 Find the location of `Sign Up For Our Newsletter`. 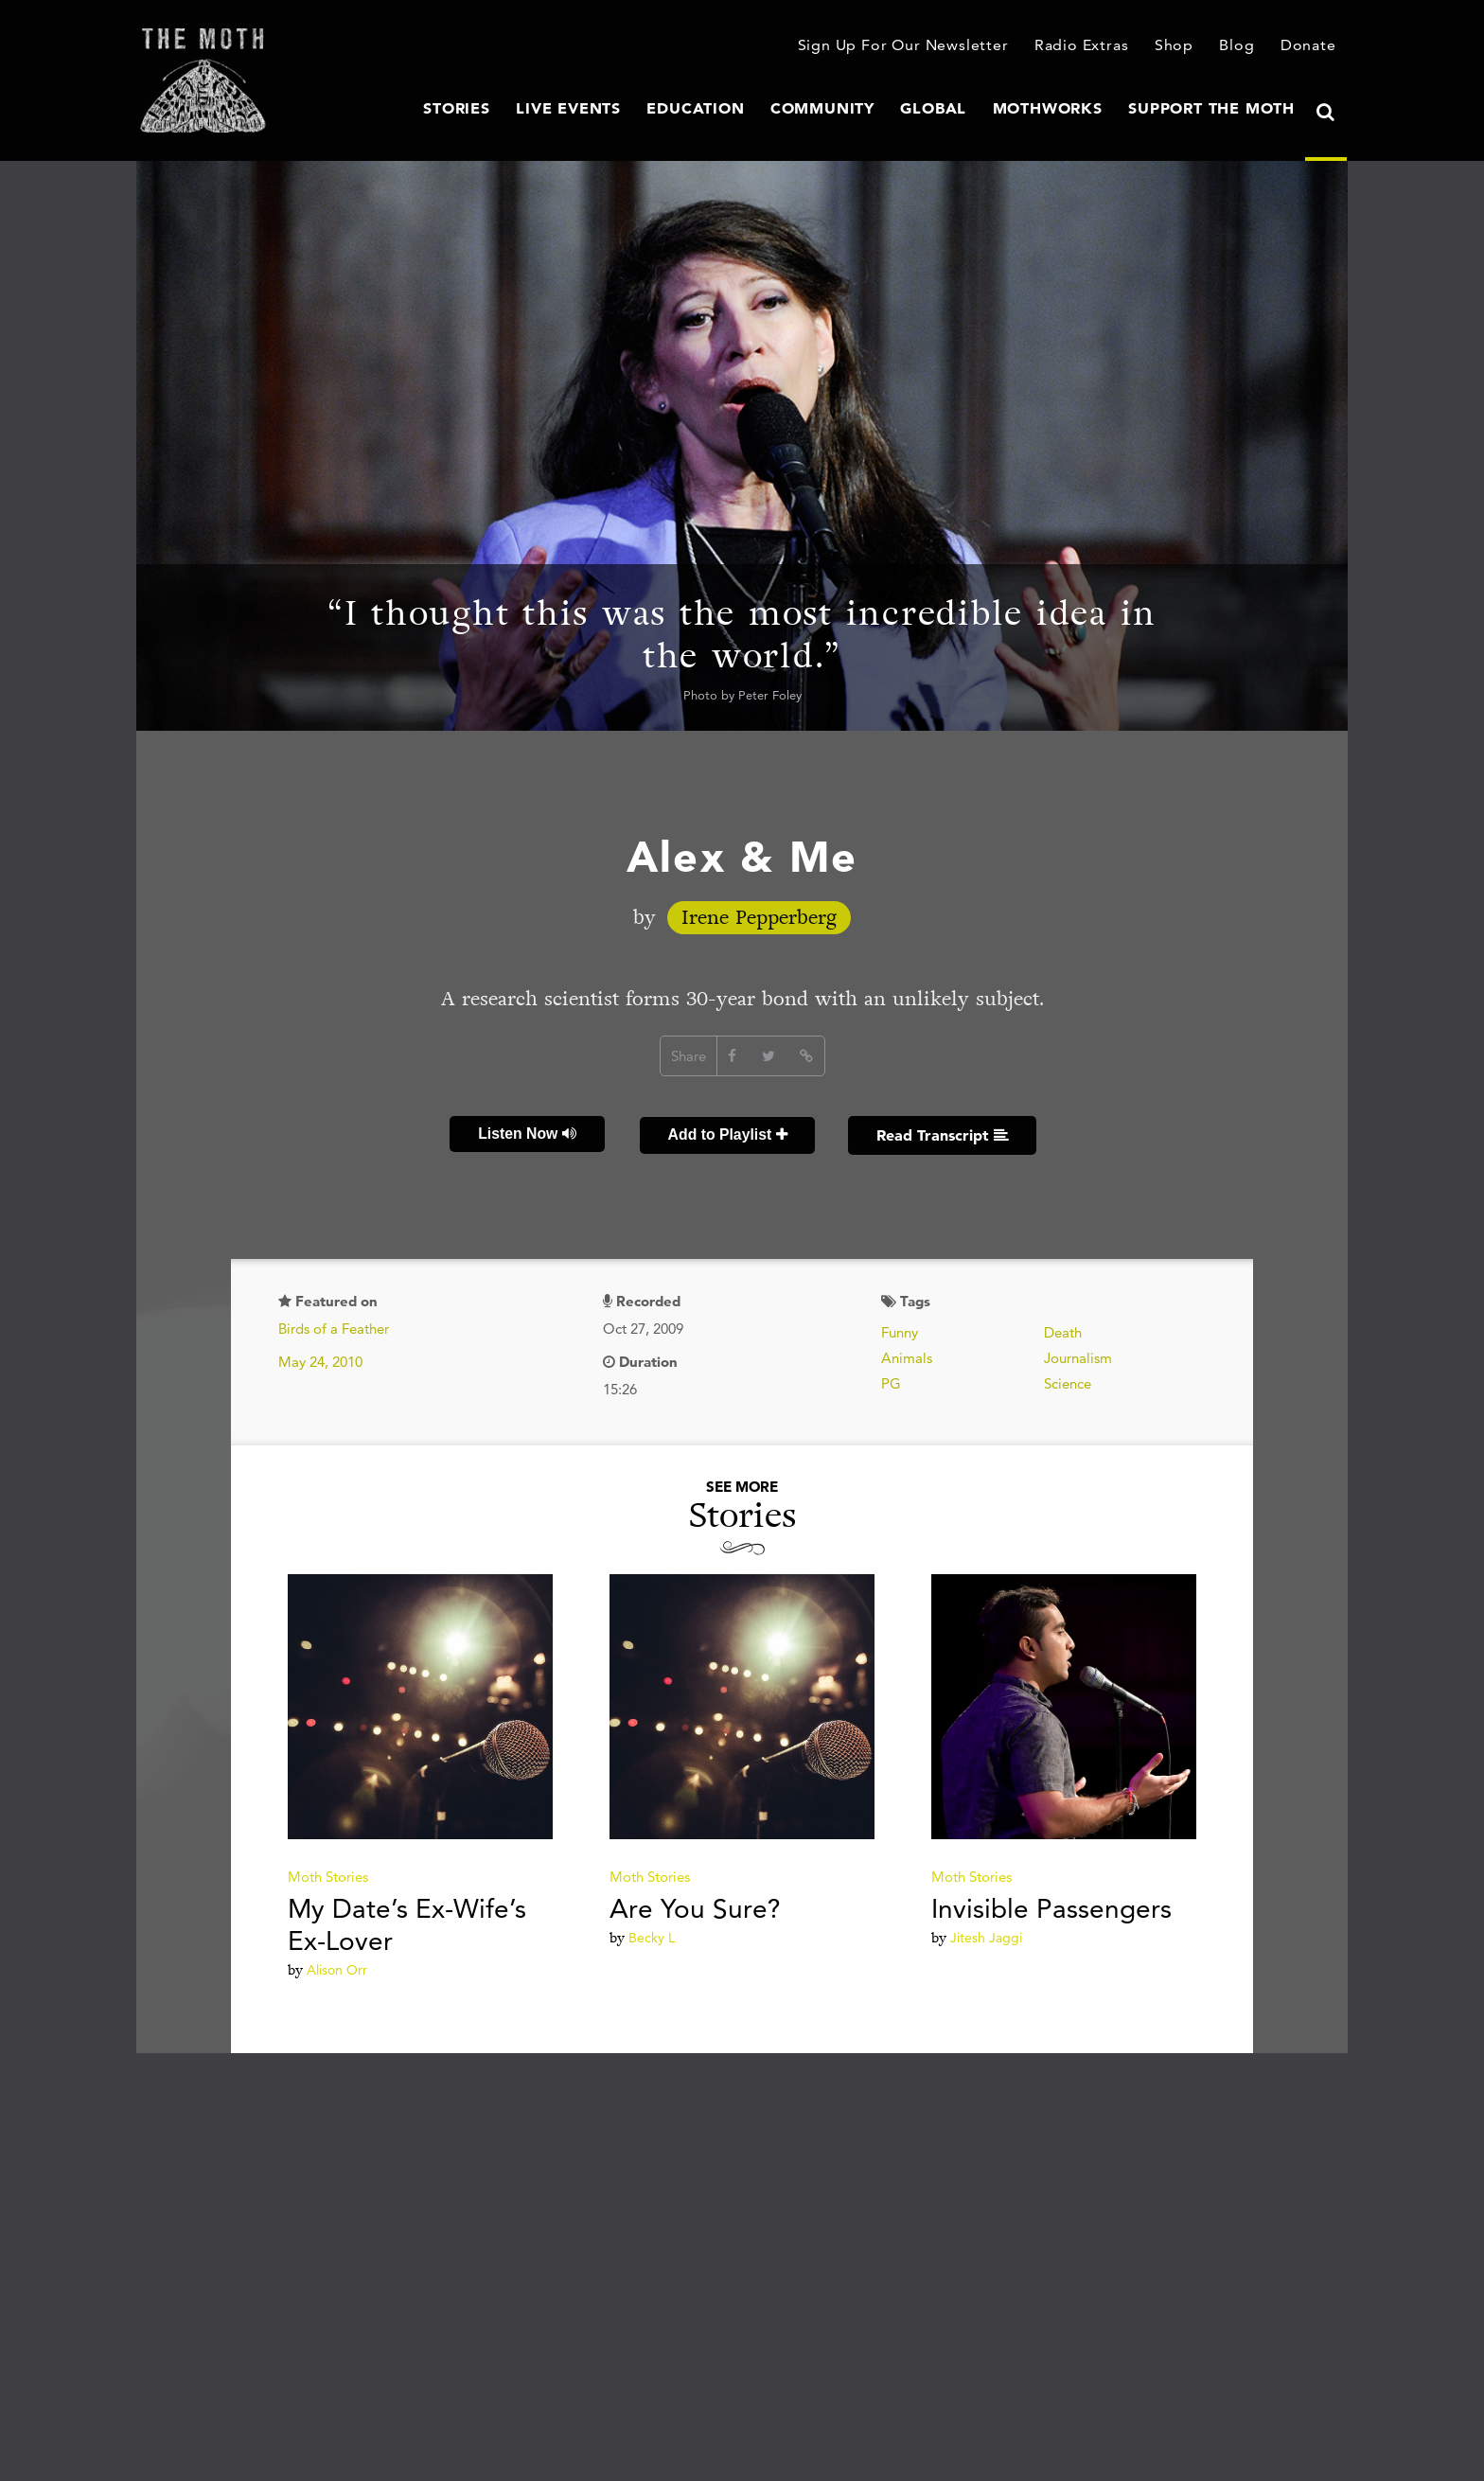

Sign Up For Our Newsletter is located at coordinates (924, 47).